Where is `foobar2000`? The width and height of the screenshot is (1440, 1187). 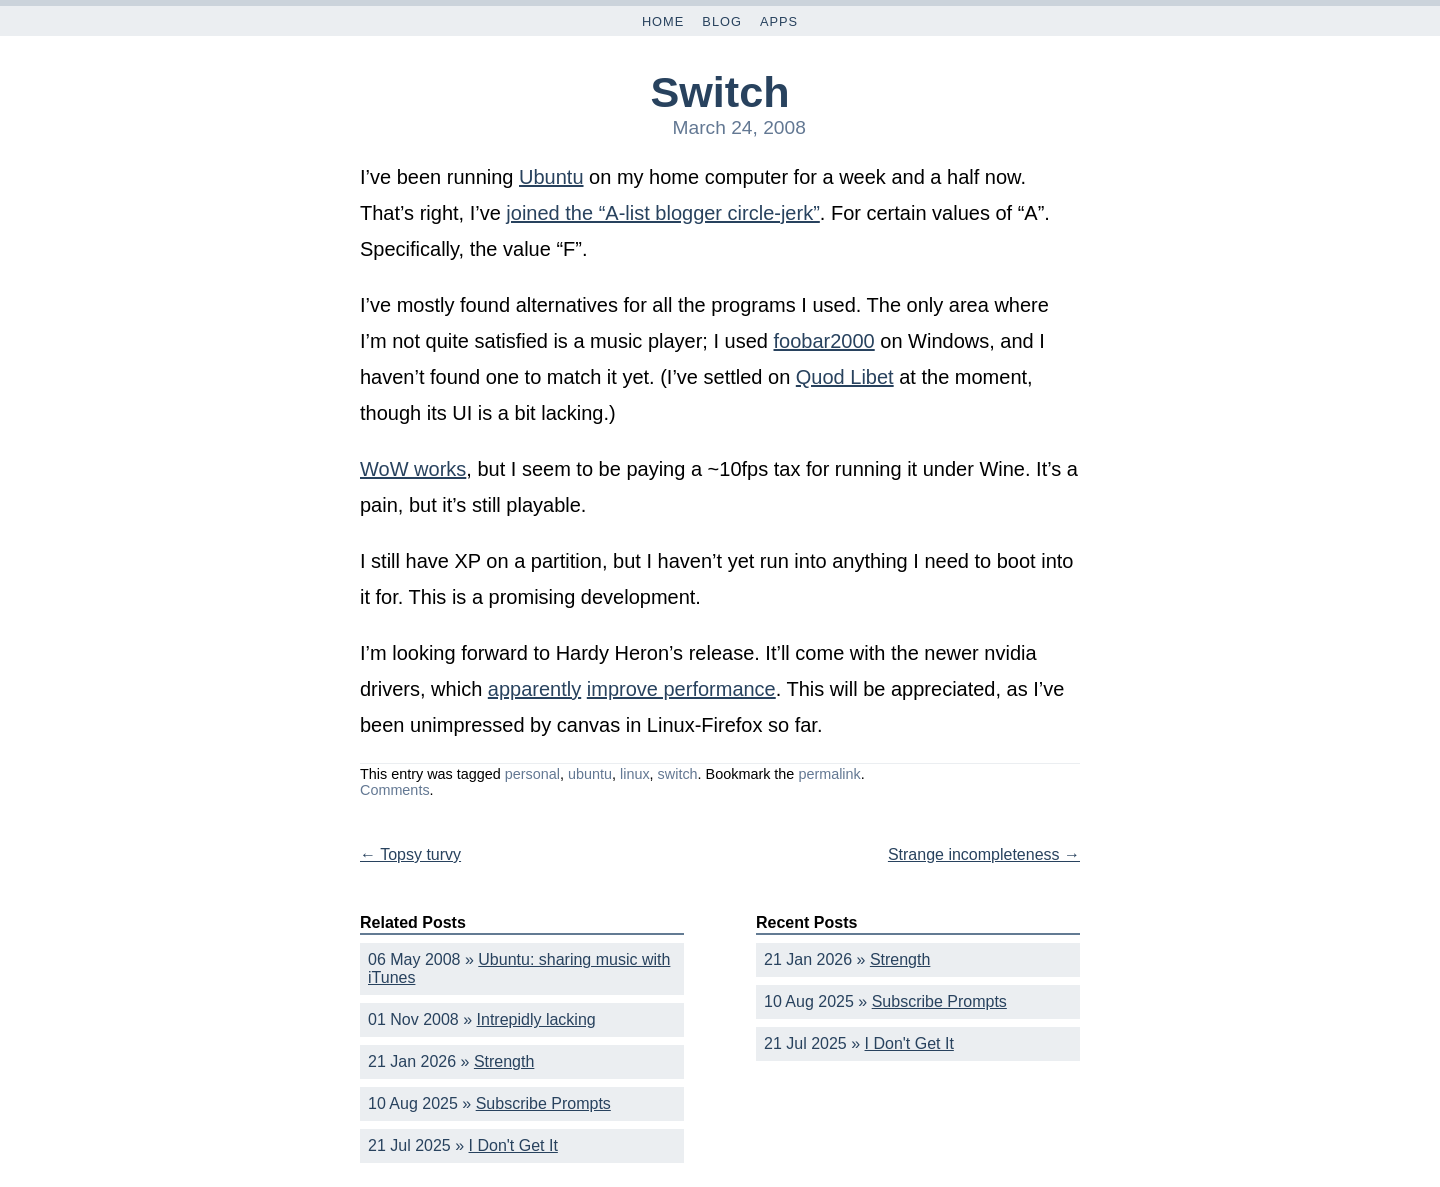 foobar2000 is located at coordinates (824, 341).